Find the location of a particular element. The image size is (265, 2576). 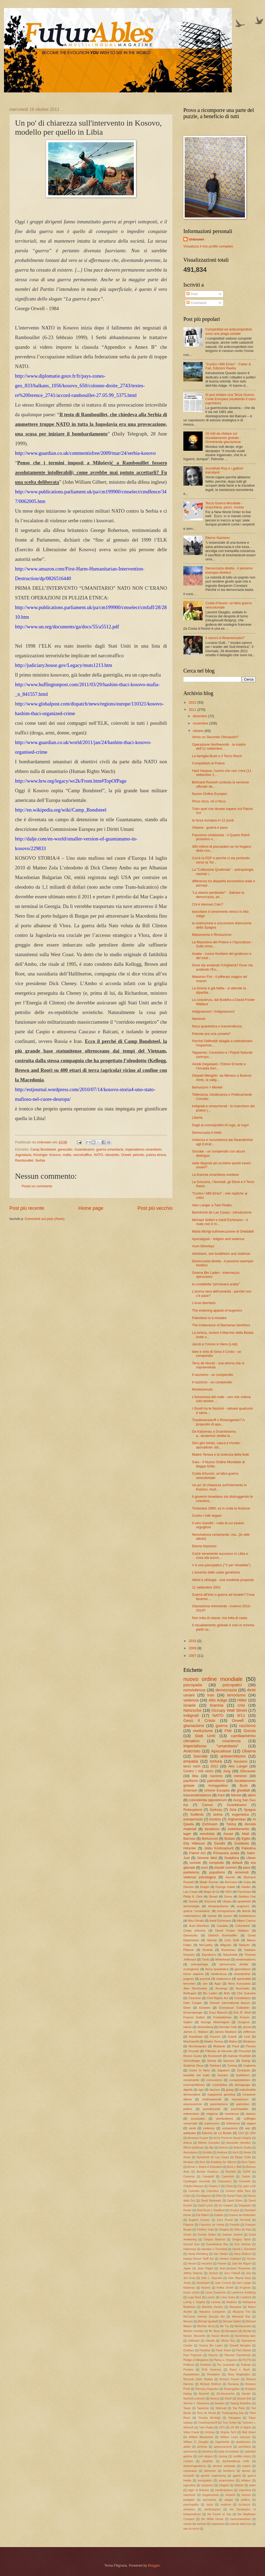

James Madison is located at coordinates (226, 2031).